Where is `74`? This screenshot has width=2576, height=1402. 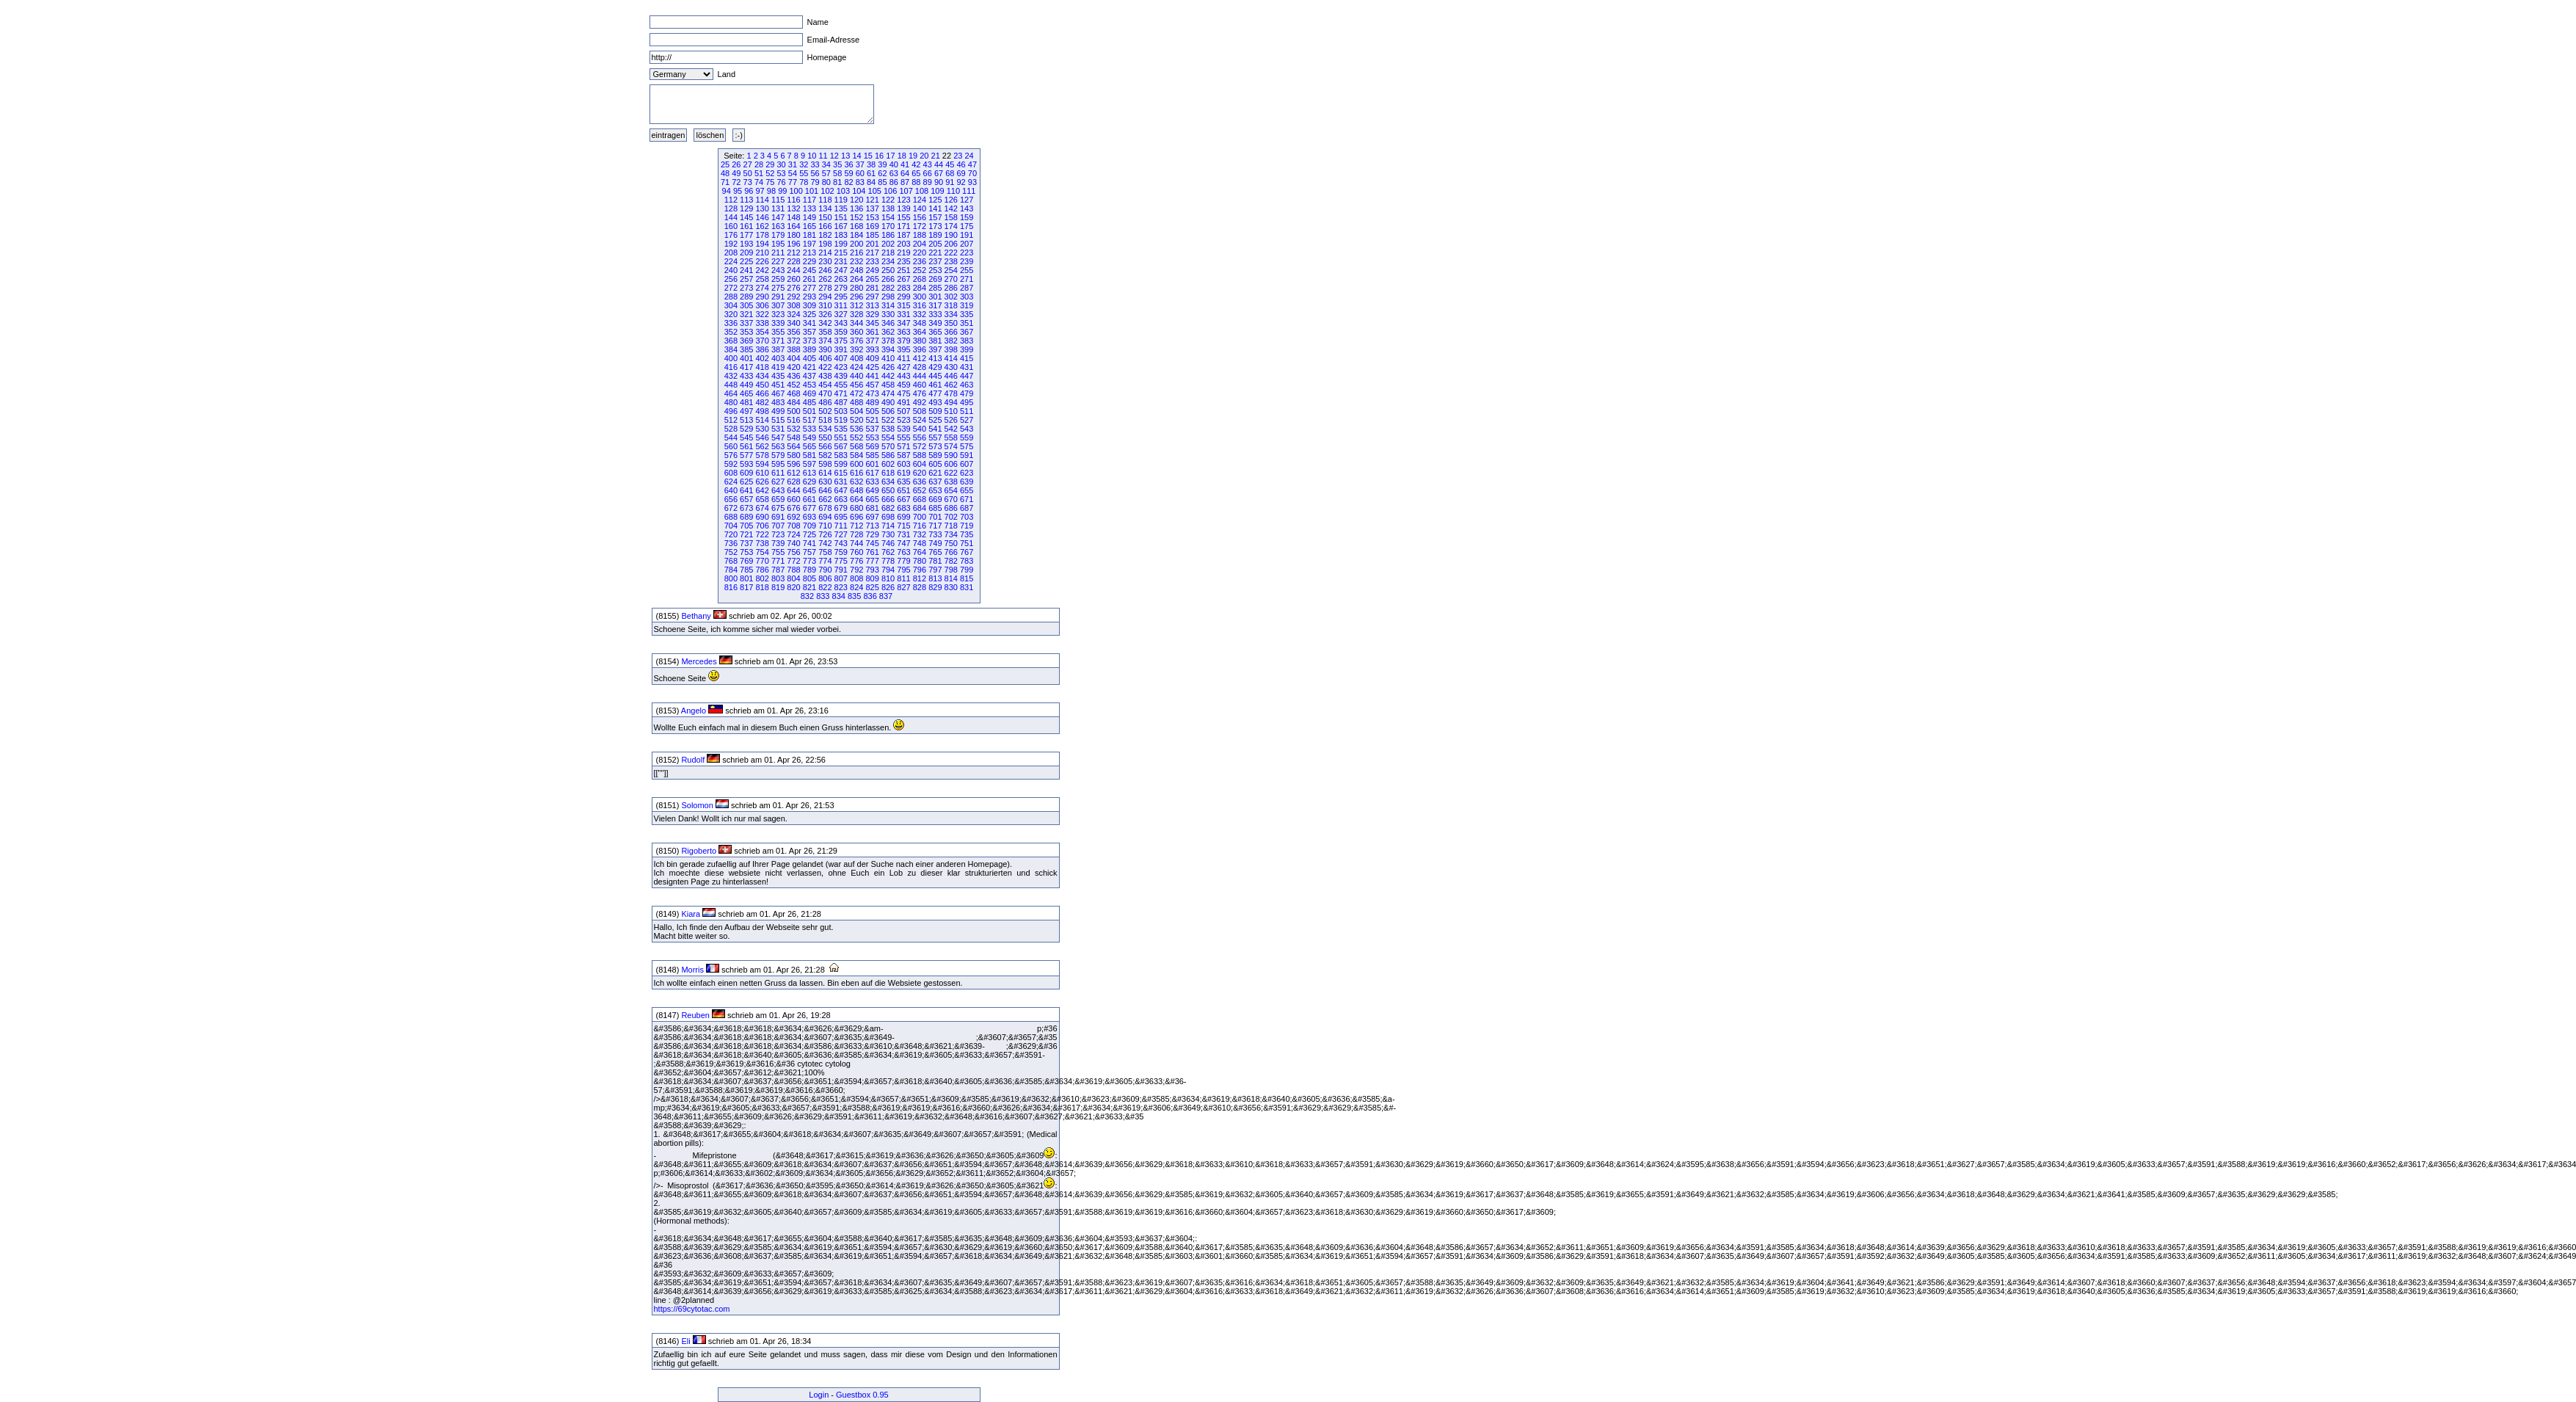 74 is located at coordinates (758, 182).